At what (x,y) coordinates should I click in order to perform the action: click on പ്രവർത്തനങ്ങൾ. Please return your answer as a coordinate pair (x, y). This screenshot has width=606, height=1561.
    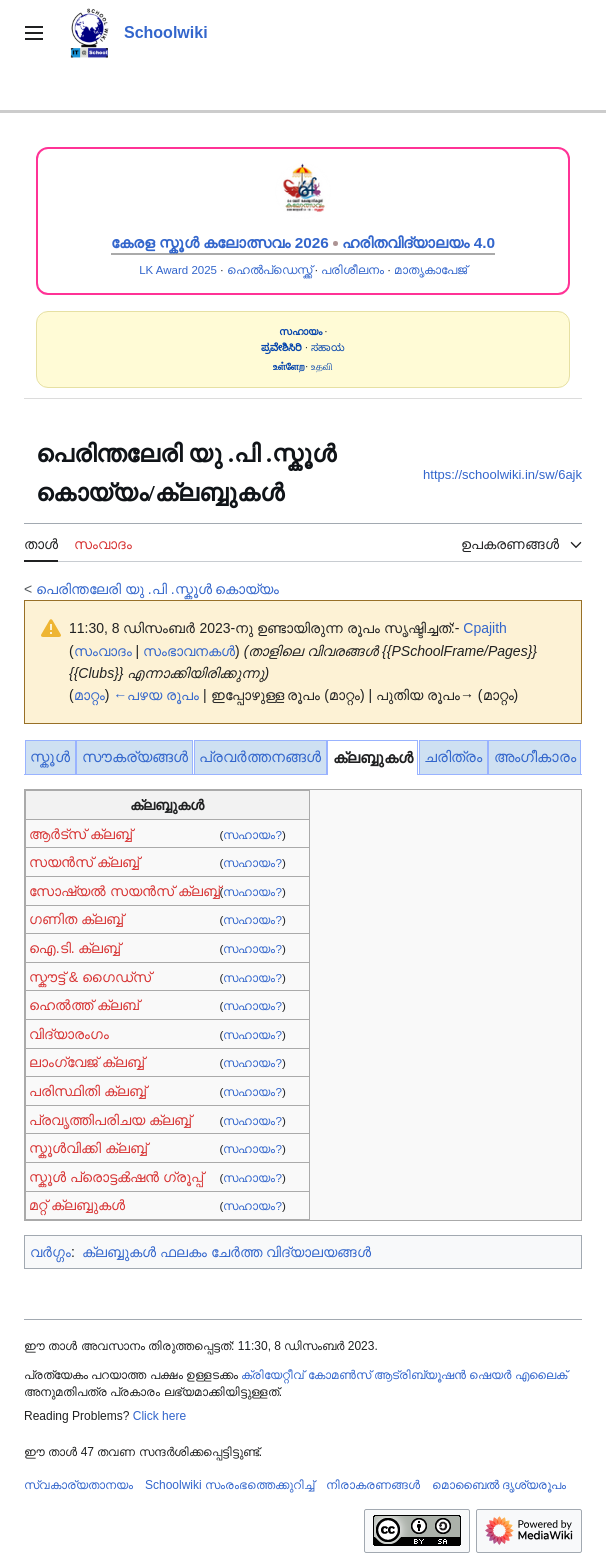
    Looking at the image, I should click on (260, 756).